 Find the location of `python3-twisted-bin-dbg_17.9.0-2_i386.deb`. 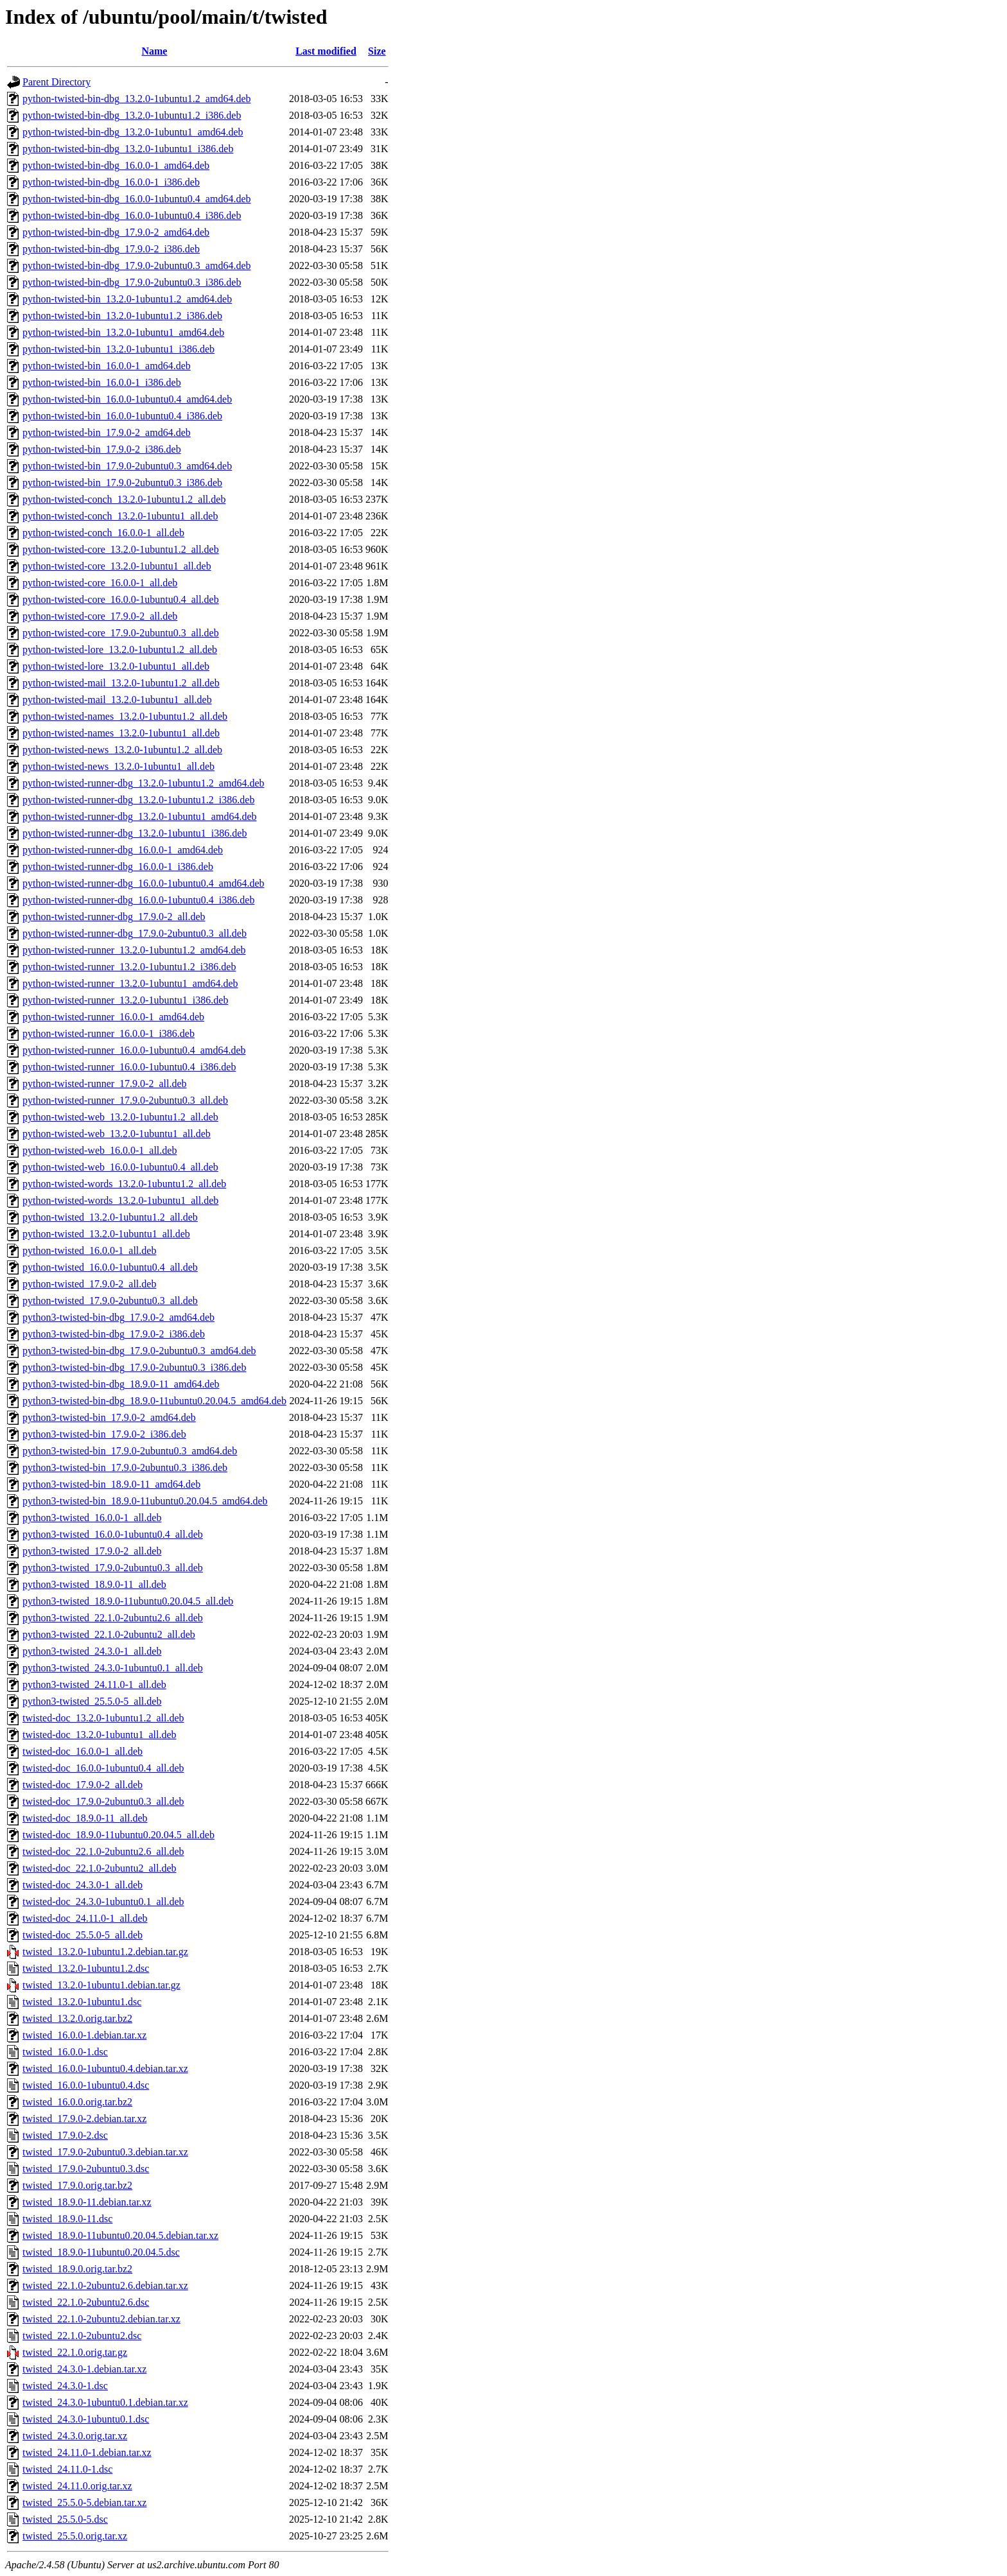

python3-twisted-bin-dbg_17.9.0-2_i386.deb is located at coordinates (113, 1333).